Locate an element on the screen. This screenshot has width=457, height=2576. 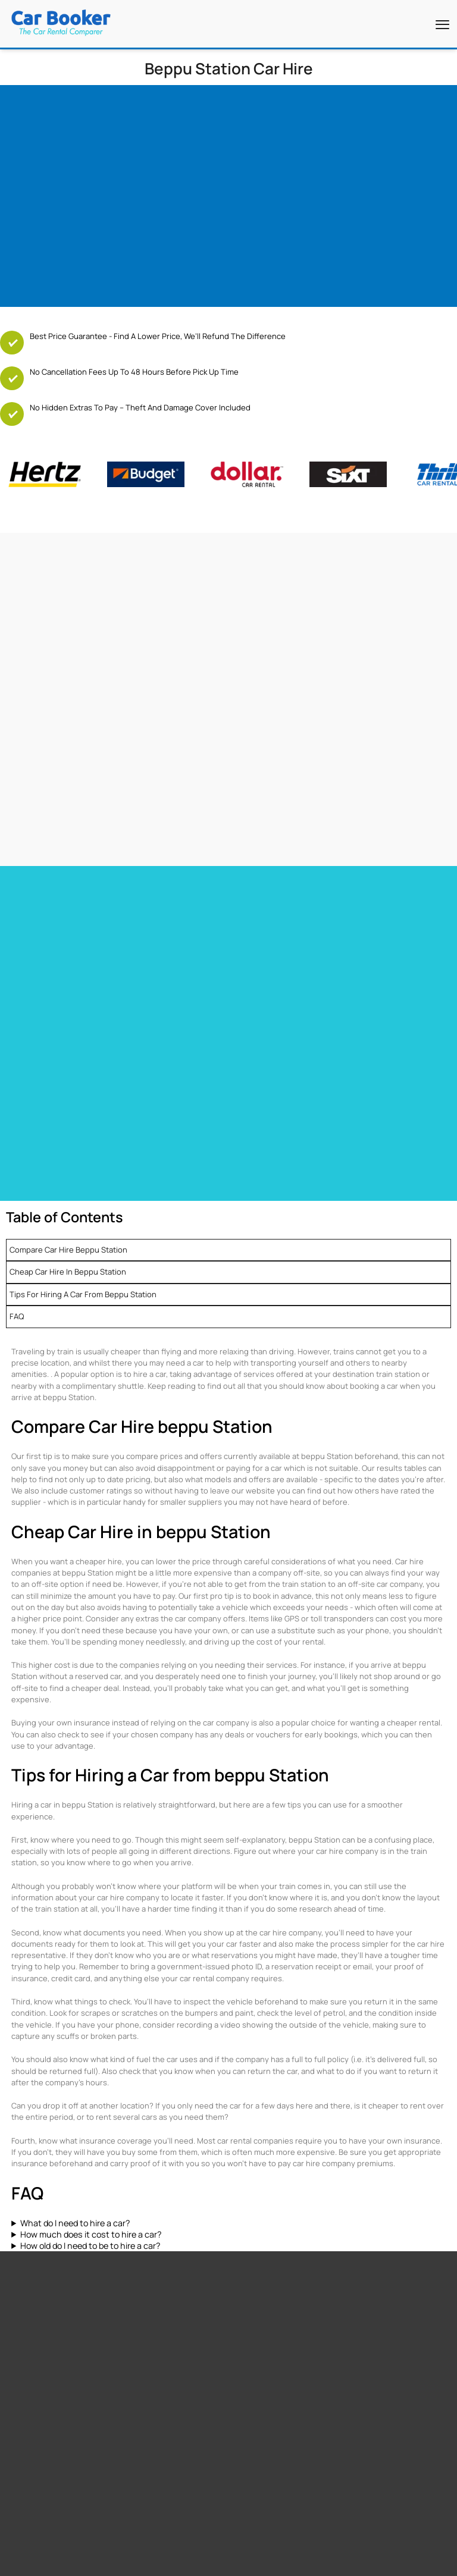
United States is located at coordinates (139, 2330).